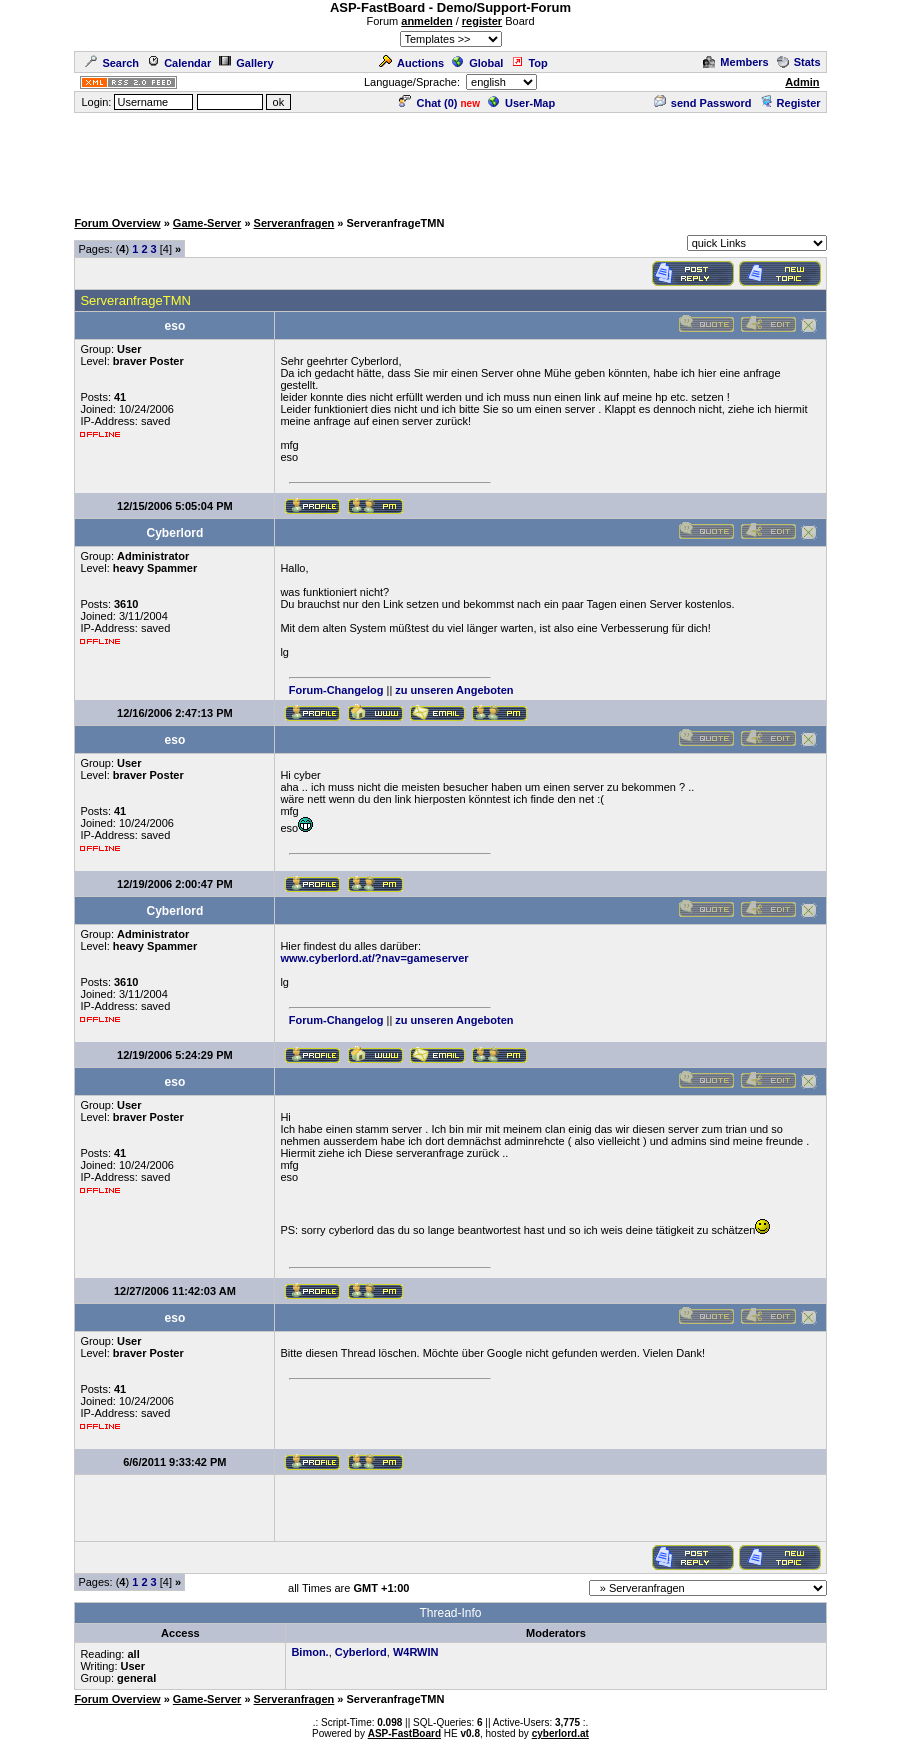 This screenshot has height=1747, width=901. I want to click on [Advertisement], so click(451, 160).